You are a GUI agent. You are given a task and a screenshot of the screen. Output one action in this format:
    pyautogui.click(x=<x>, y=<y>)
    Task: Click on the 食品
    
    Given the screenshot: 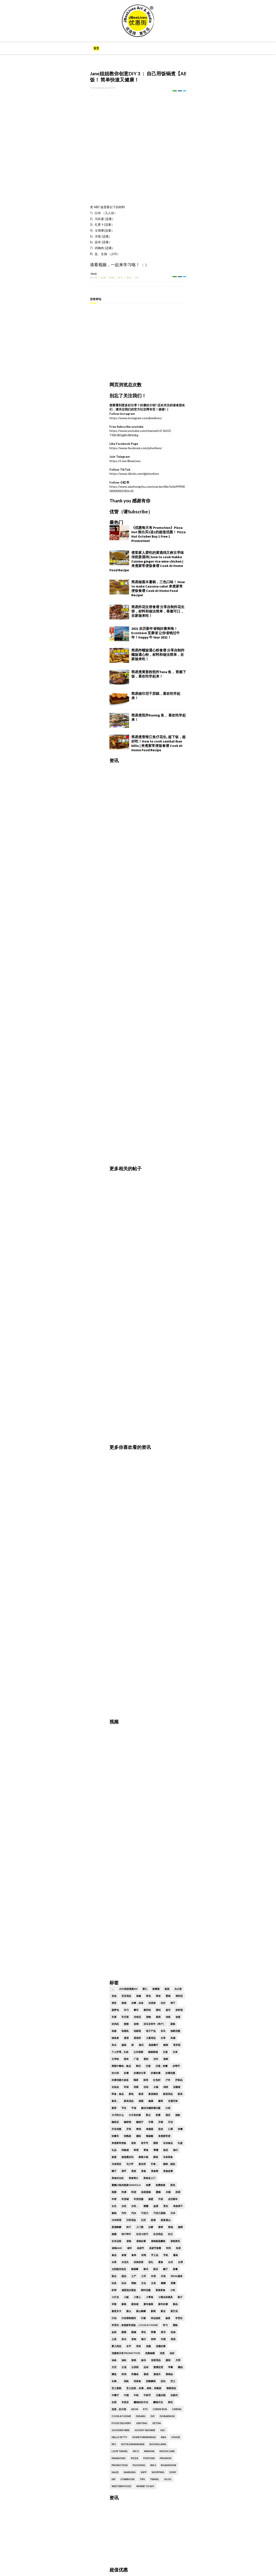 What is the action you would take?
    pyautogui.click(x=188, y=1936)
    